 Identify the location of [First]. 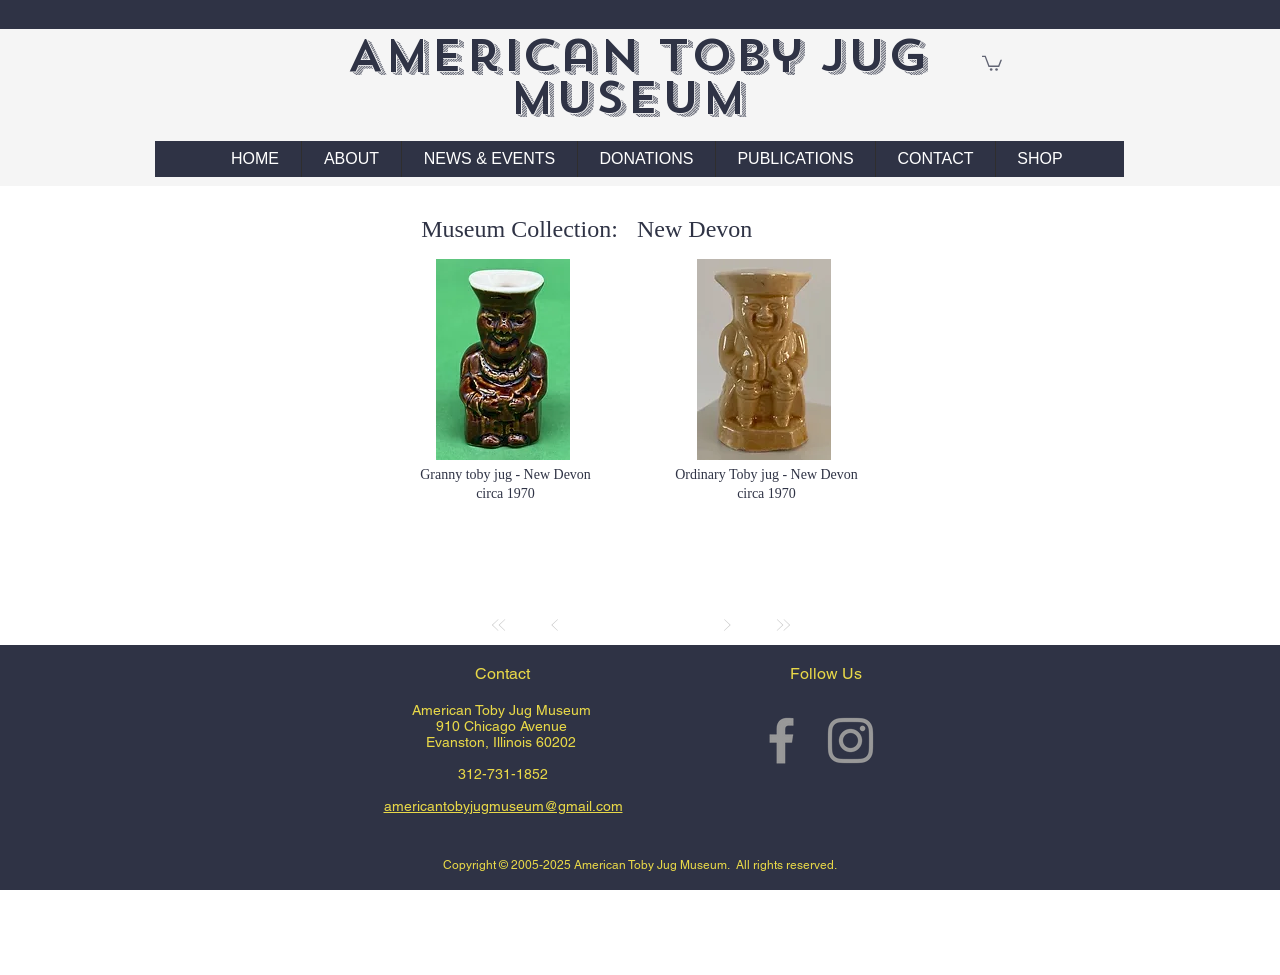
(499, 625).